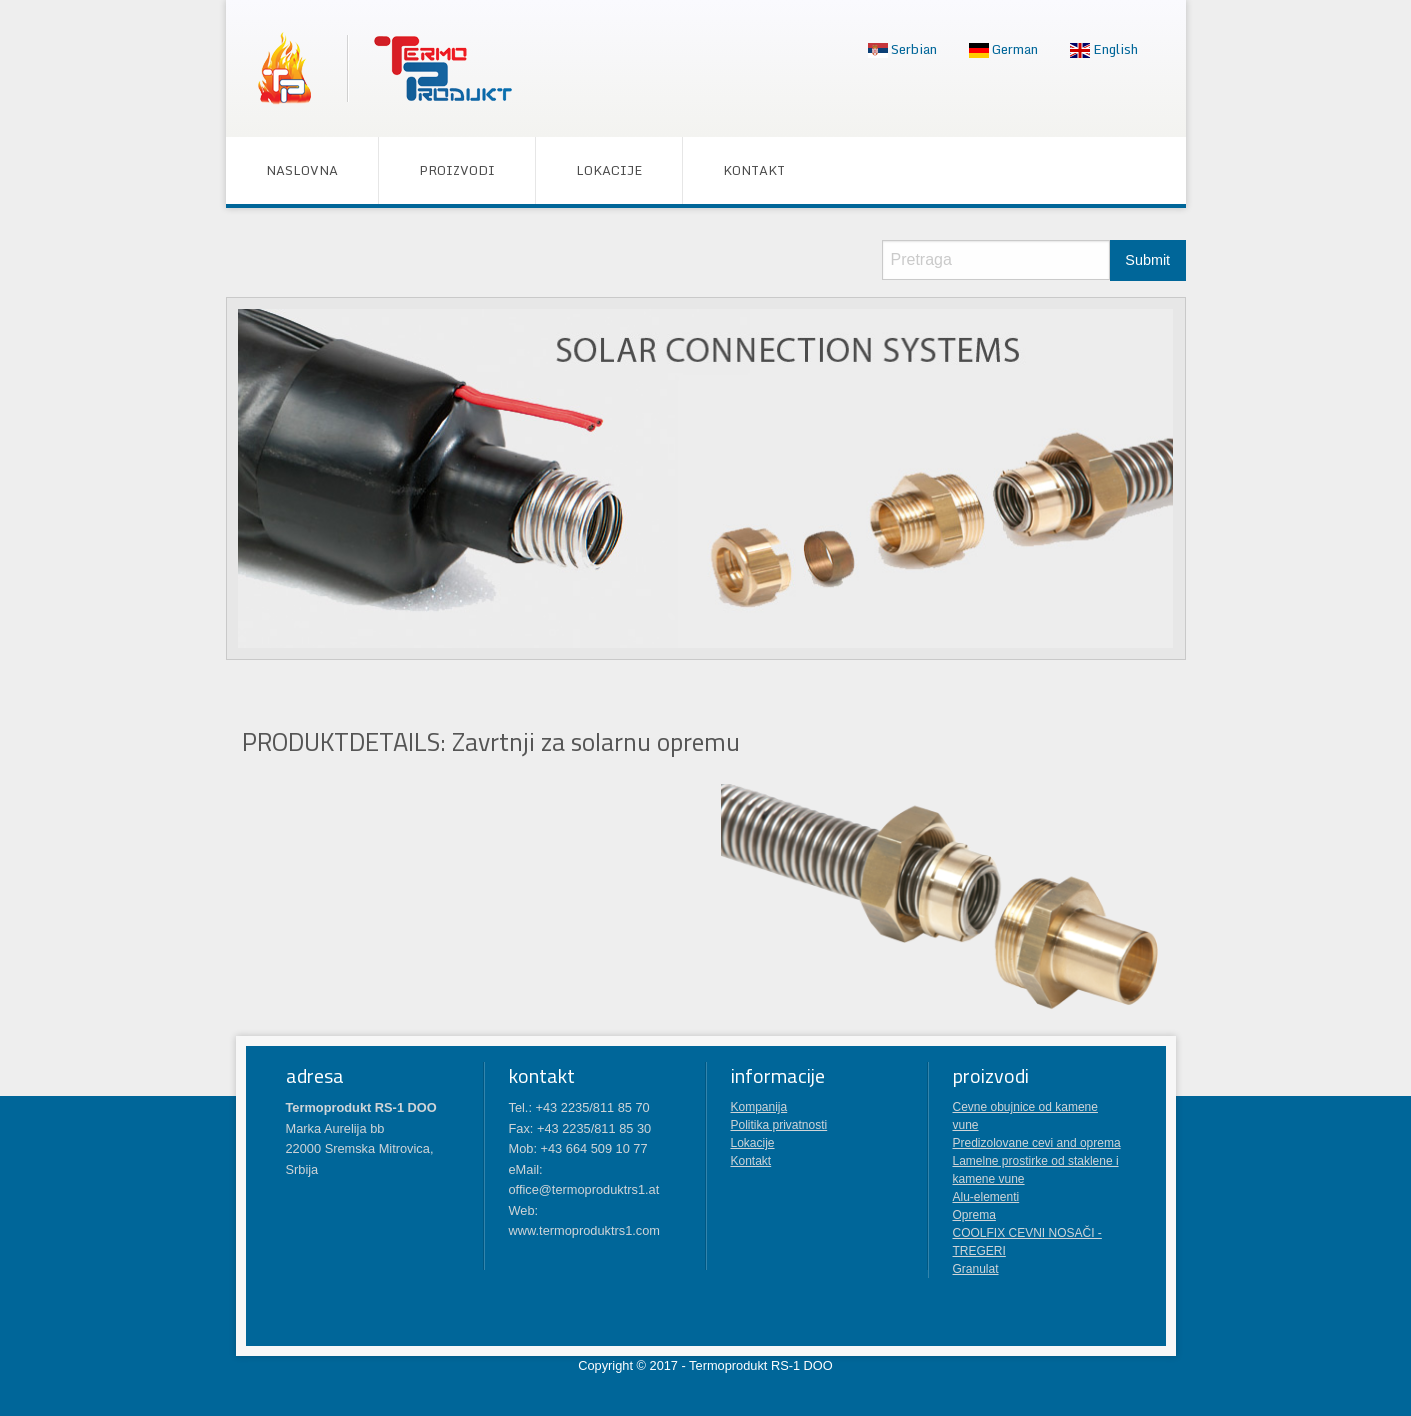  What do you see at coordinates (759, 1107) in the screenshot?
I see `Kompanija` at bounding box center [759, 1107].